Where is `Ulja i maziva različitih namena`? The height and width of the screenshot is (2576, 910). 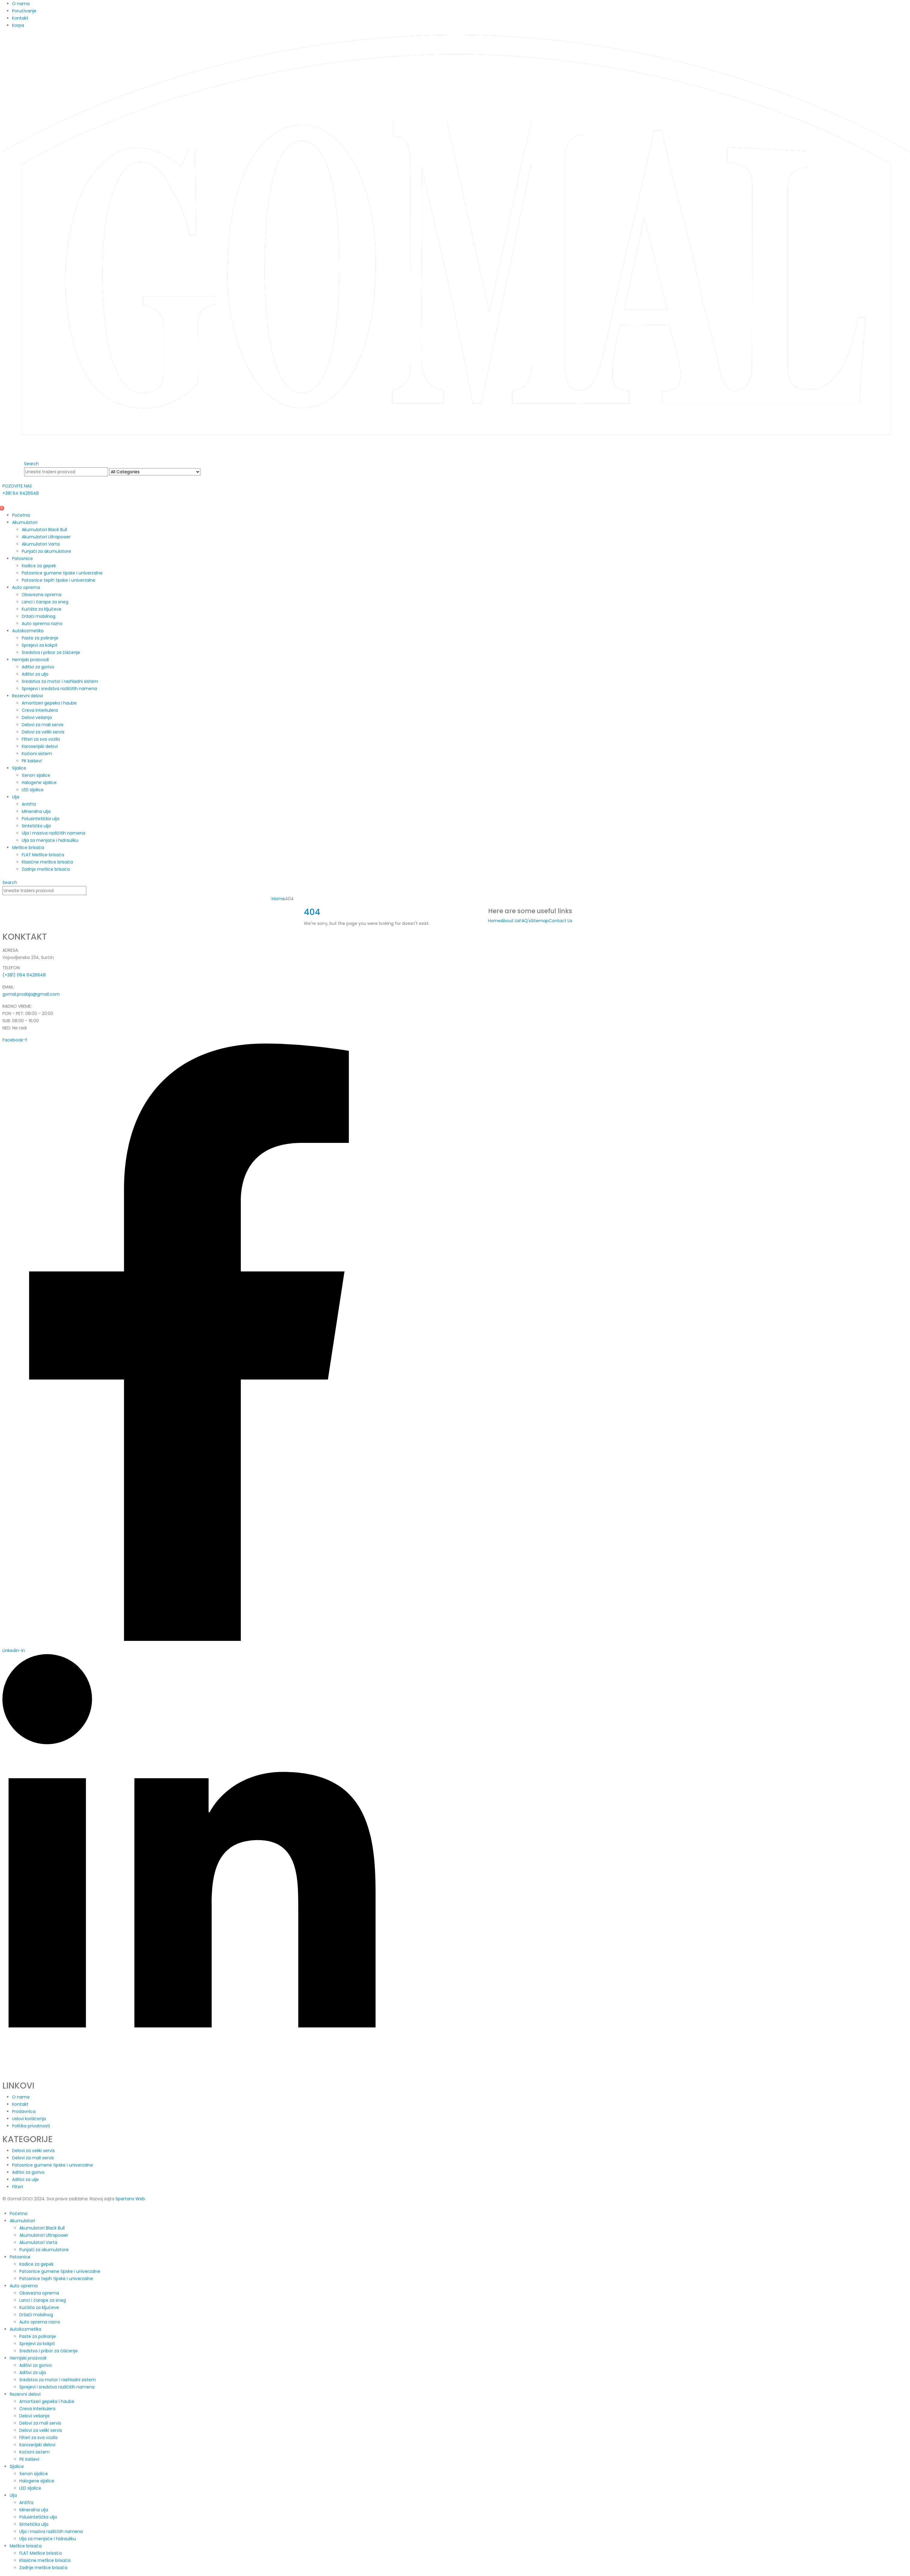
Ulja i maziva različitih namena is located at coordinates (53, 833).